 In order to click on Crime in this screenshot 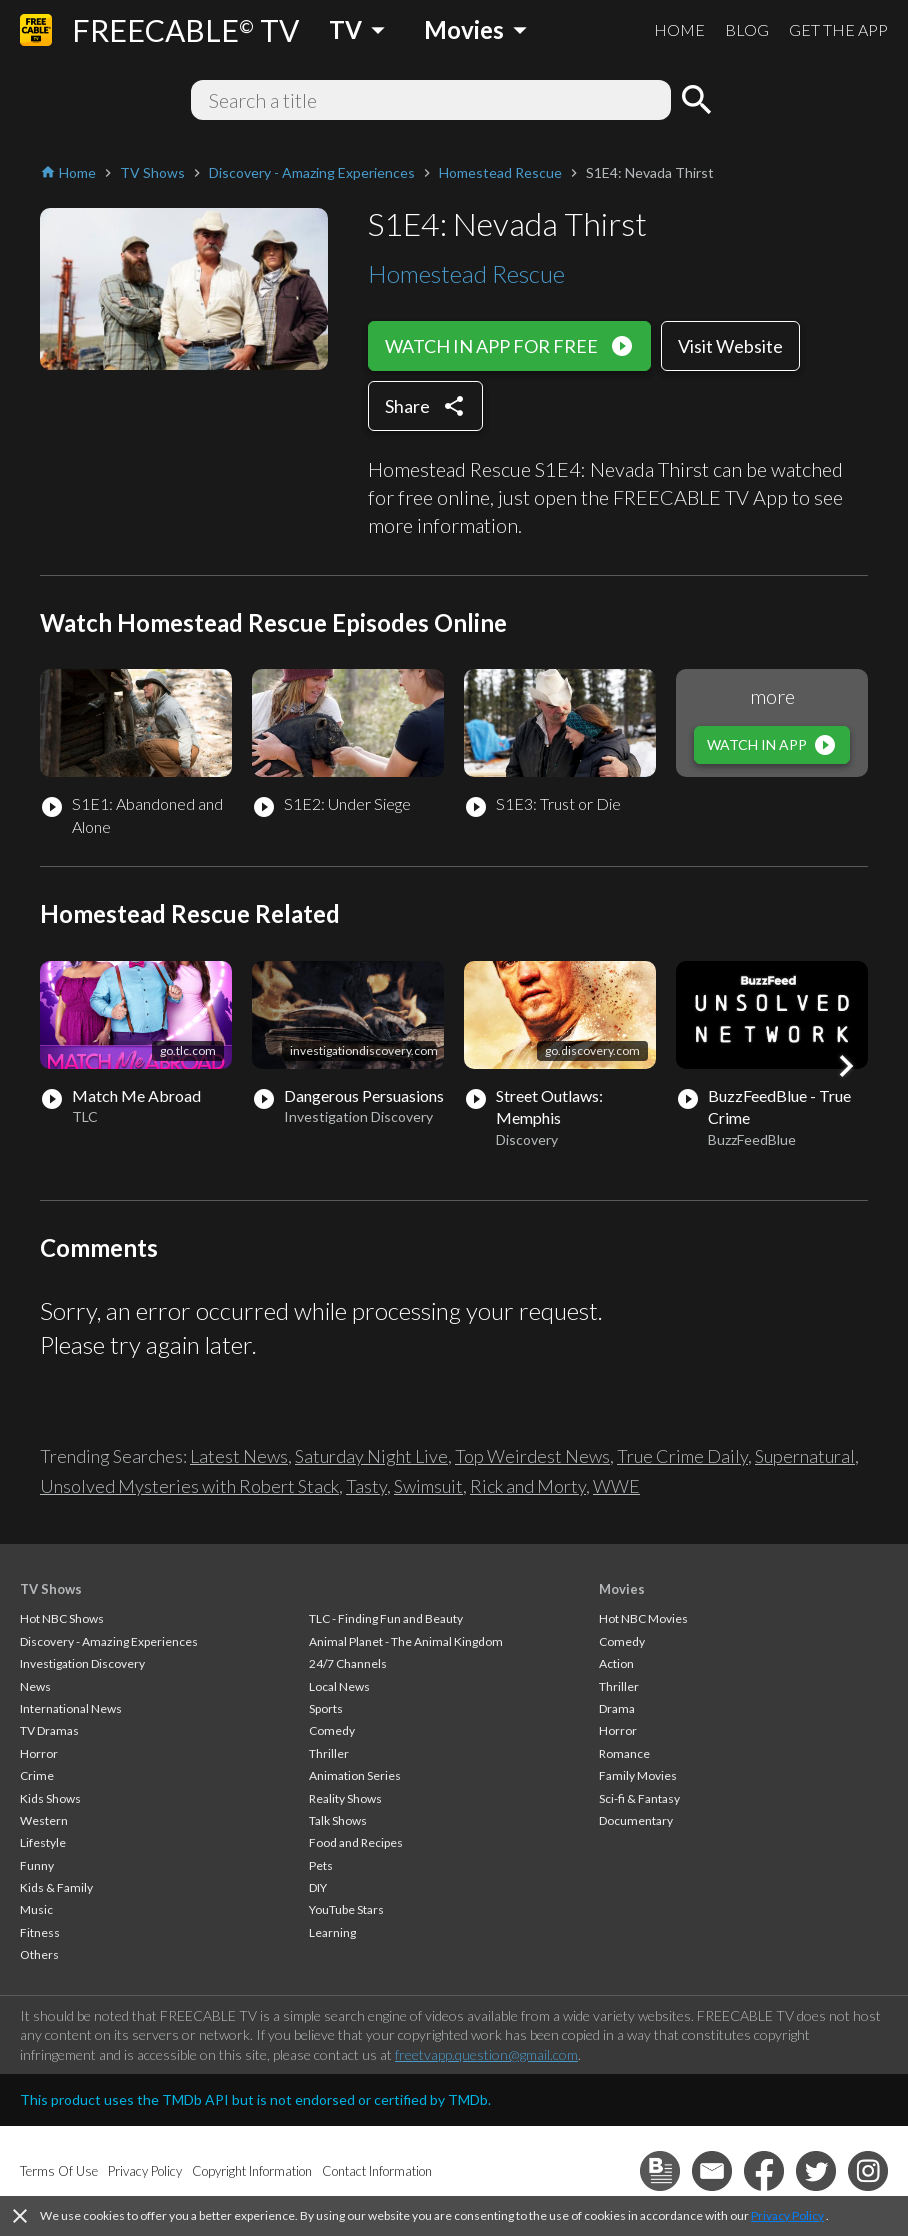, I will do `click(37, 1775)`.